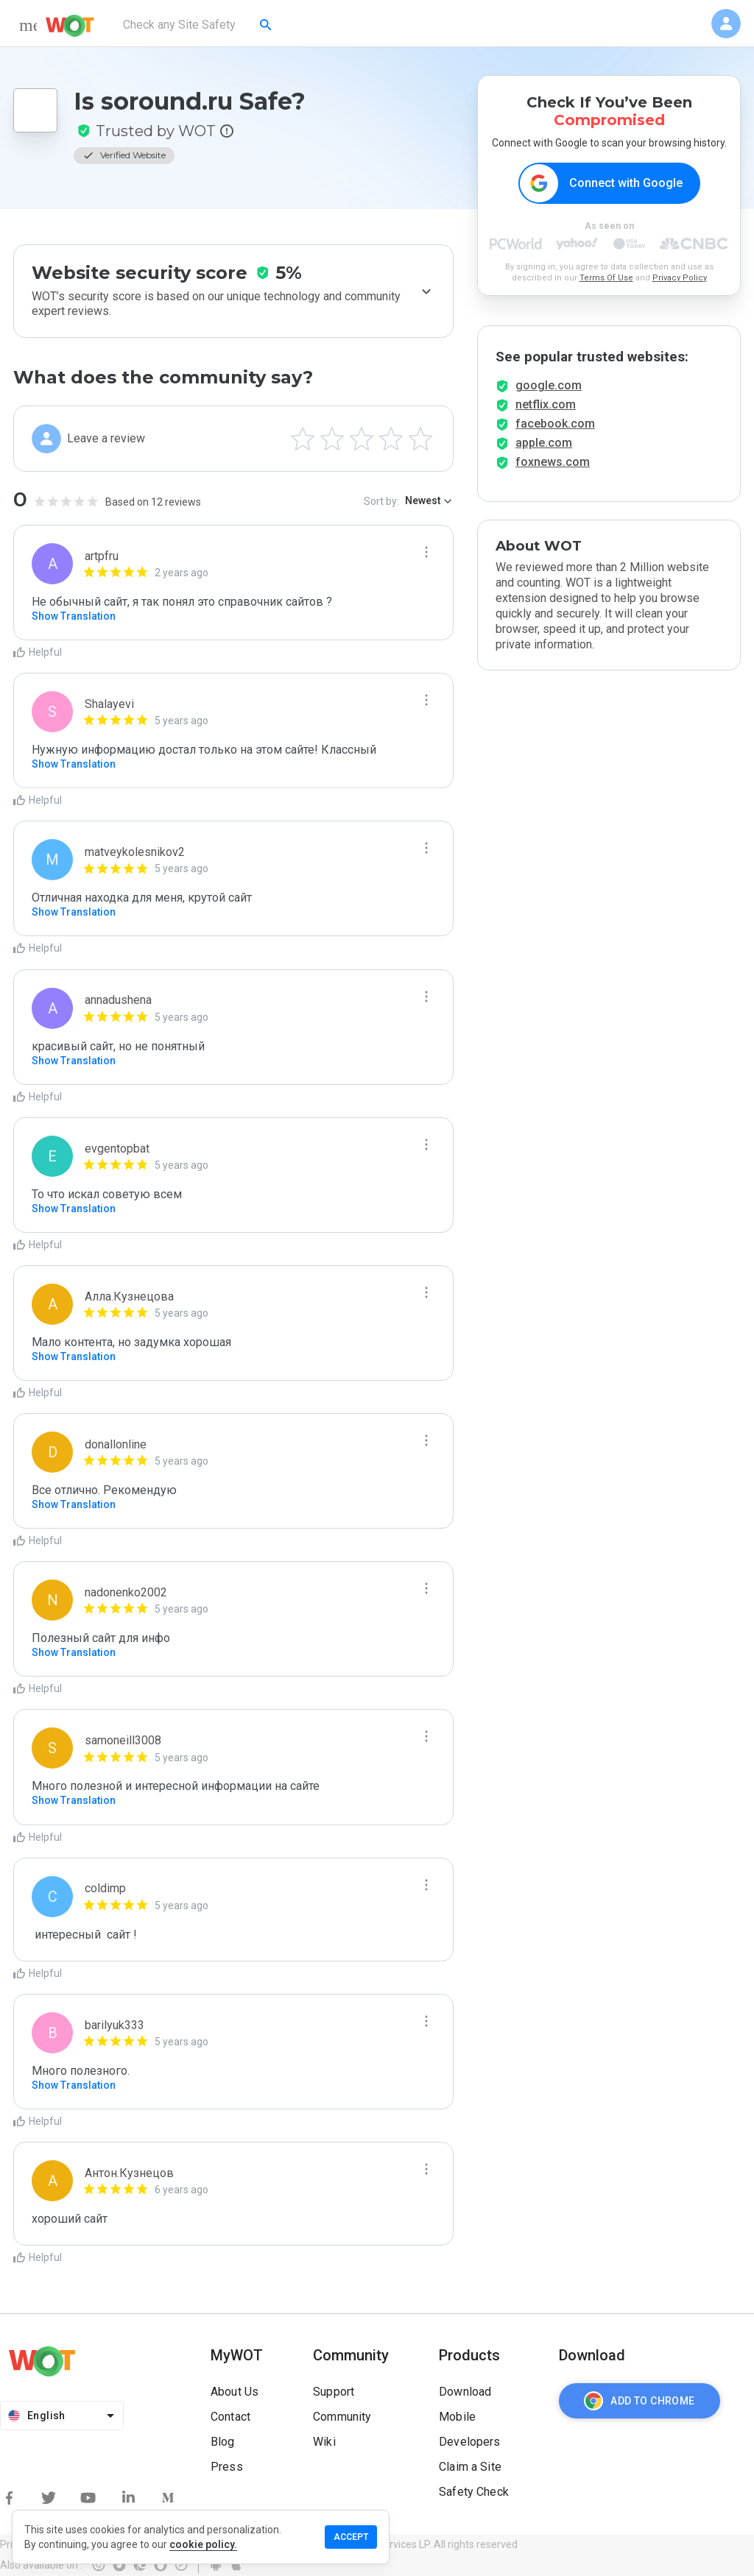  Describe the element at coordinates (548, 385) in the screenshot. I see `google.com` at that location.